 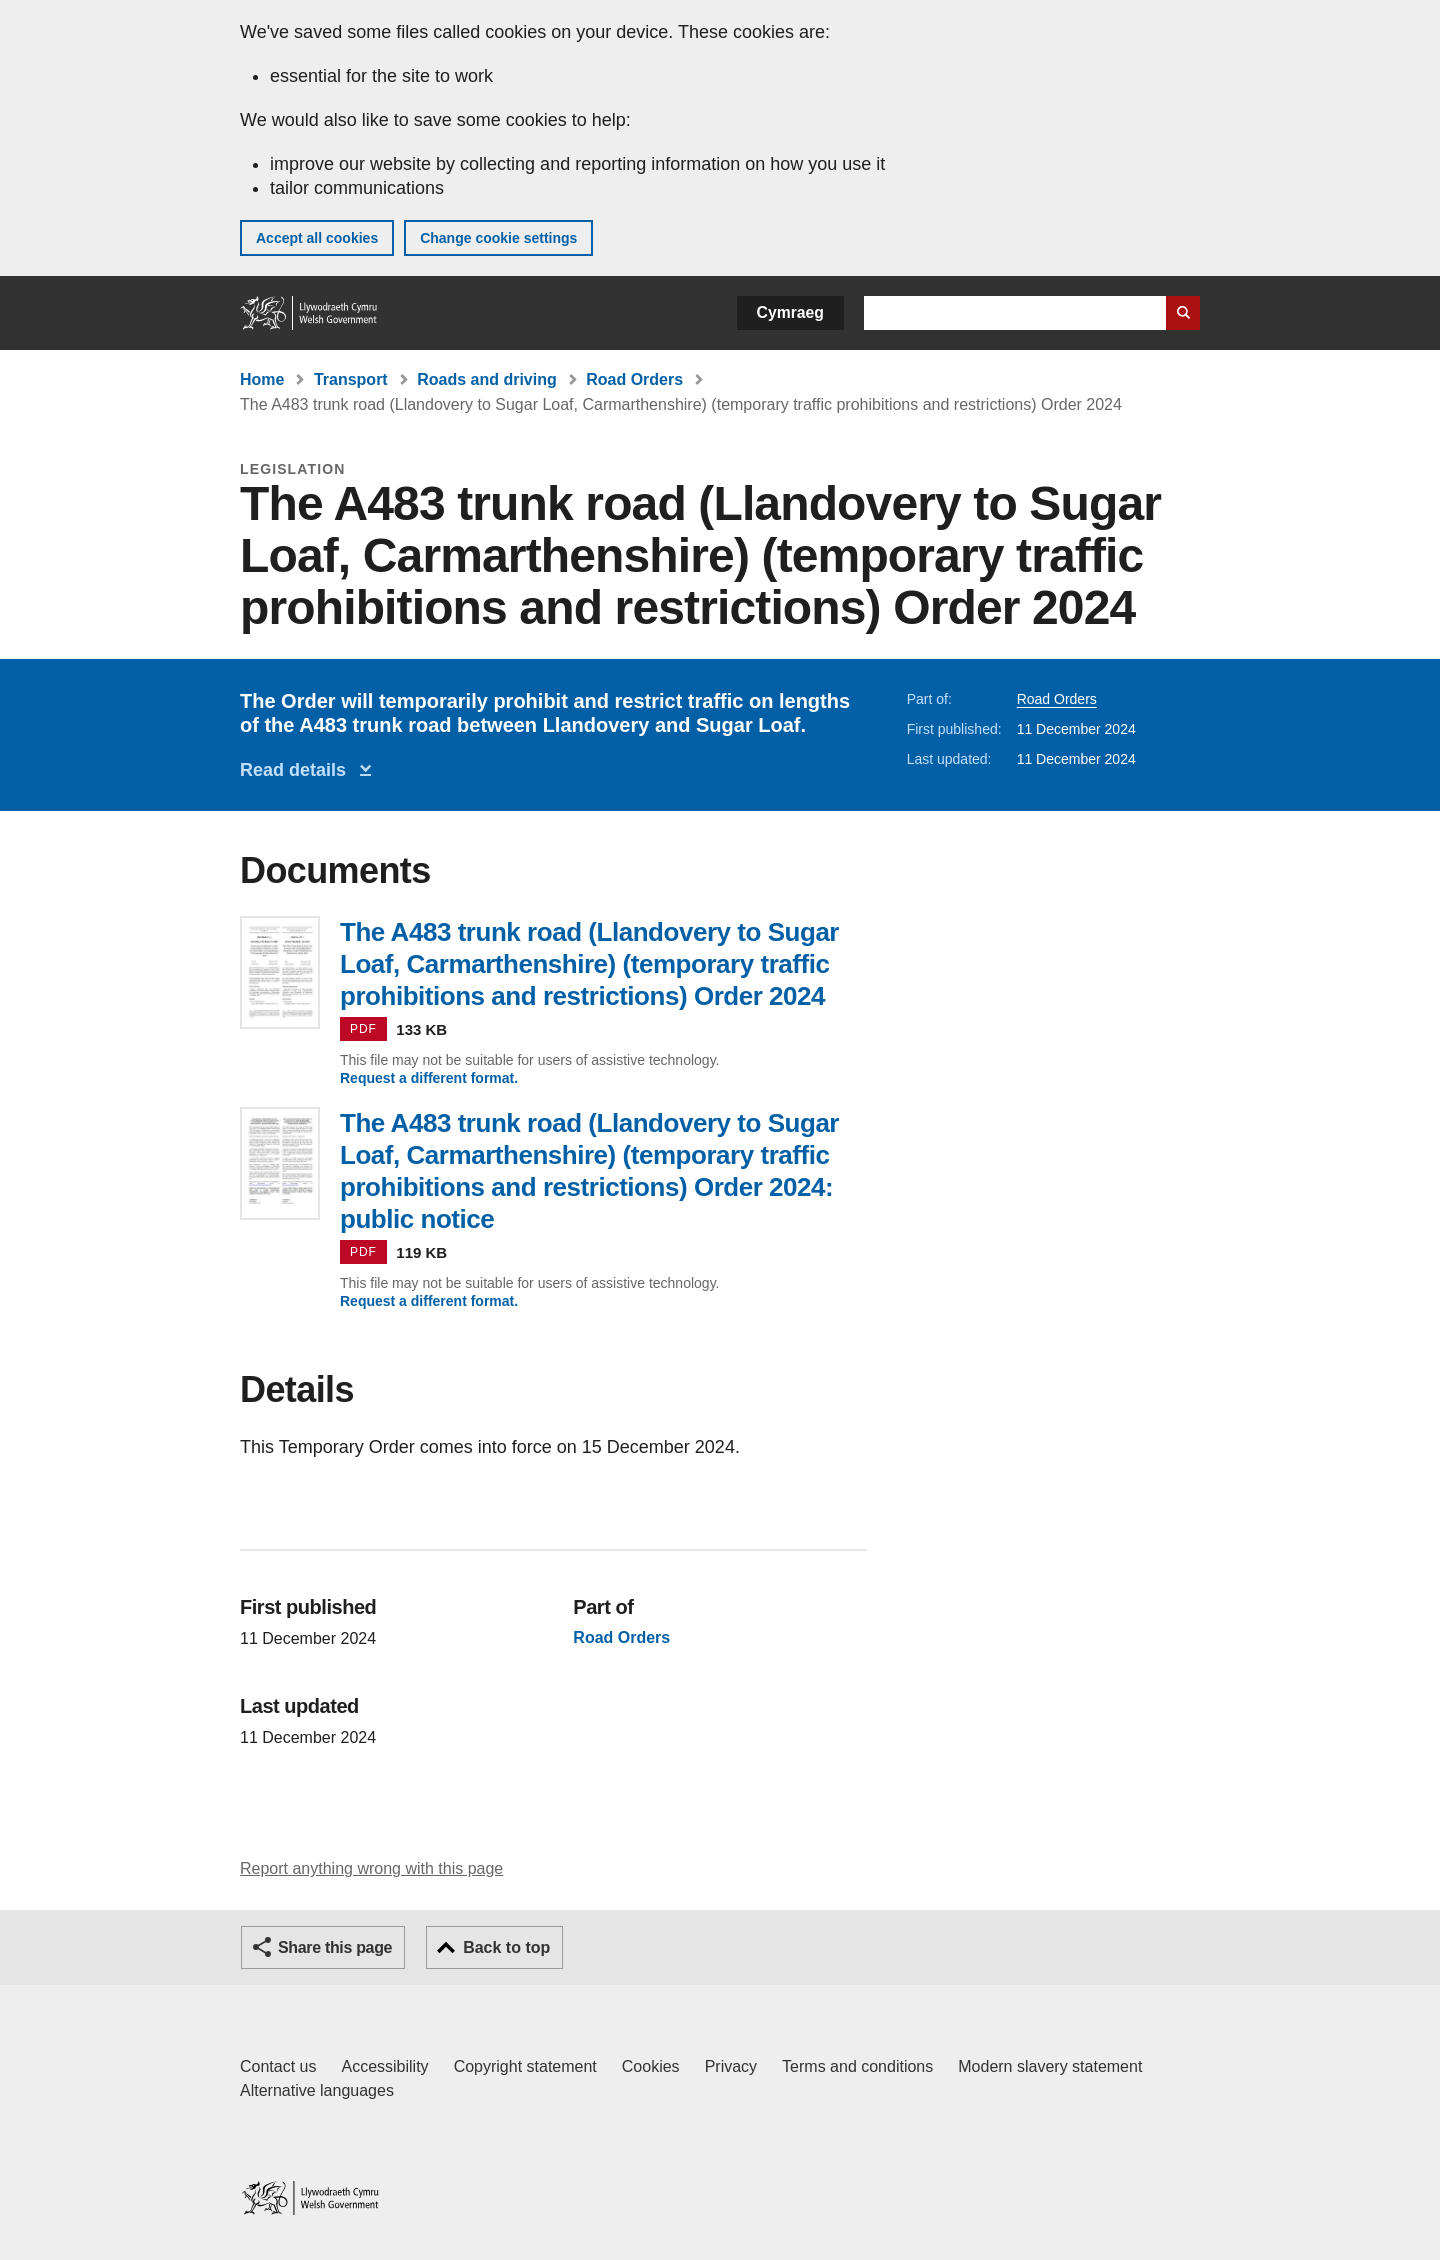 What do you see at coordinates (317, 238) in the screenshot?
I see `Accept all cookies` at bounding box center [317, 238].